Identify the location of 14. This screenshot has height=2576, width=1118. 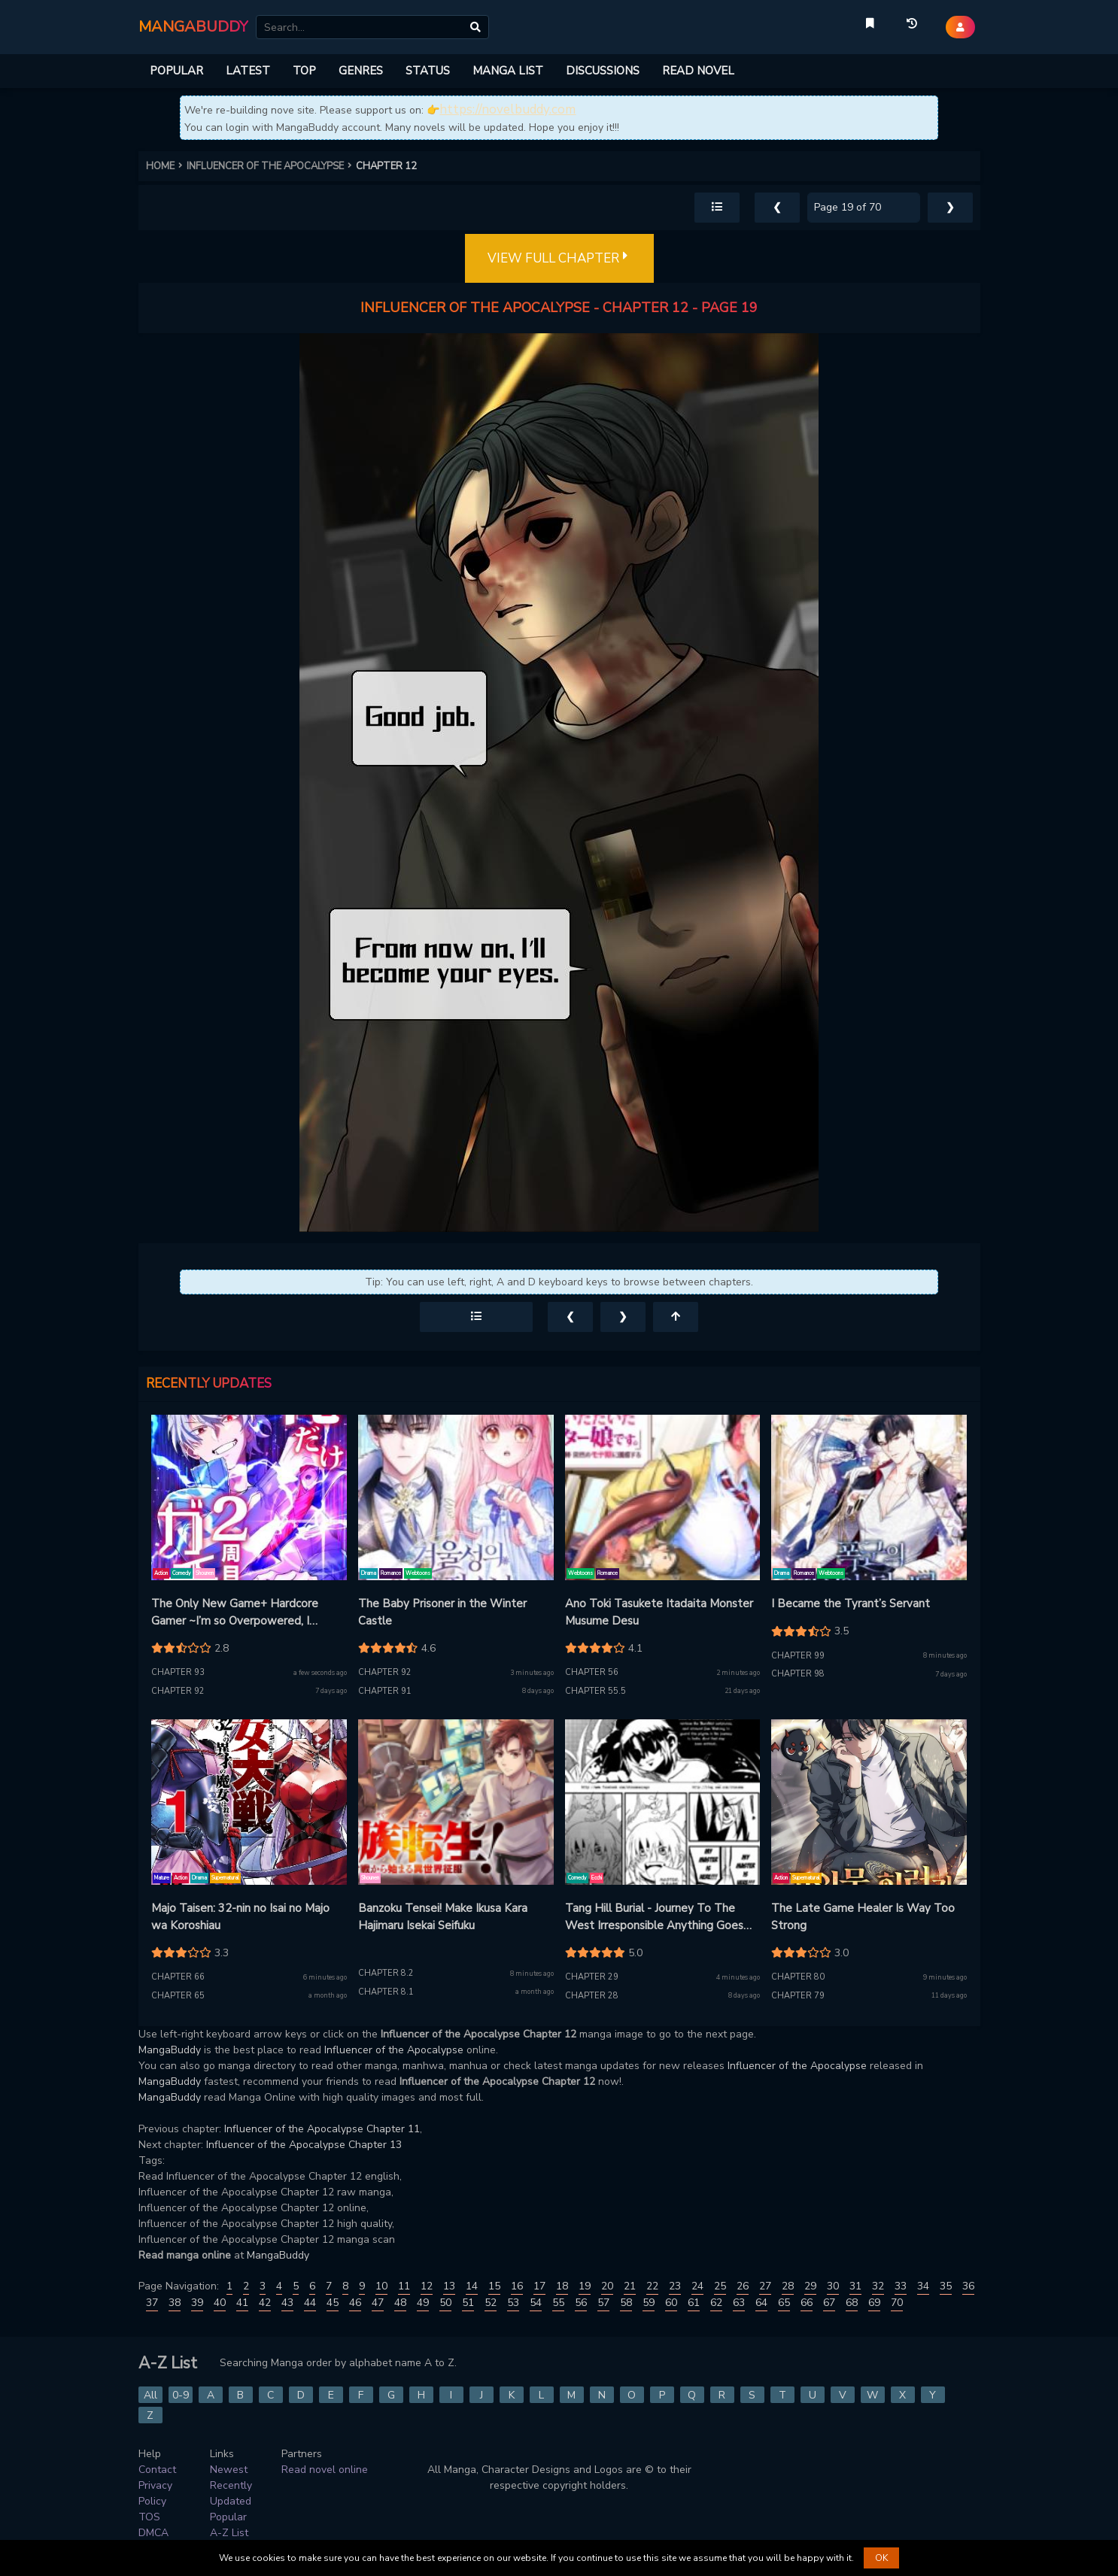
(472, 2286).